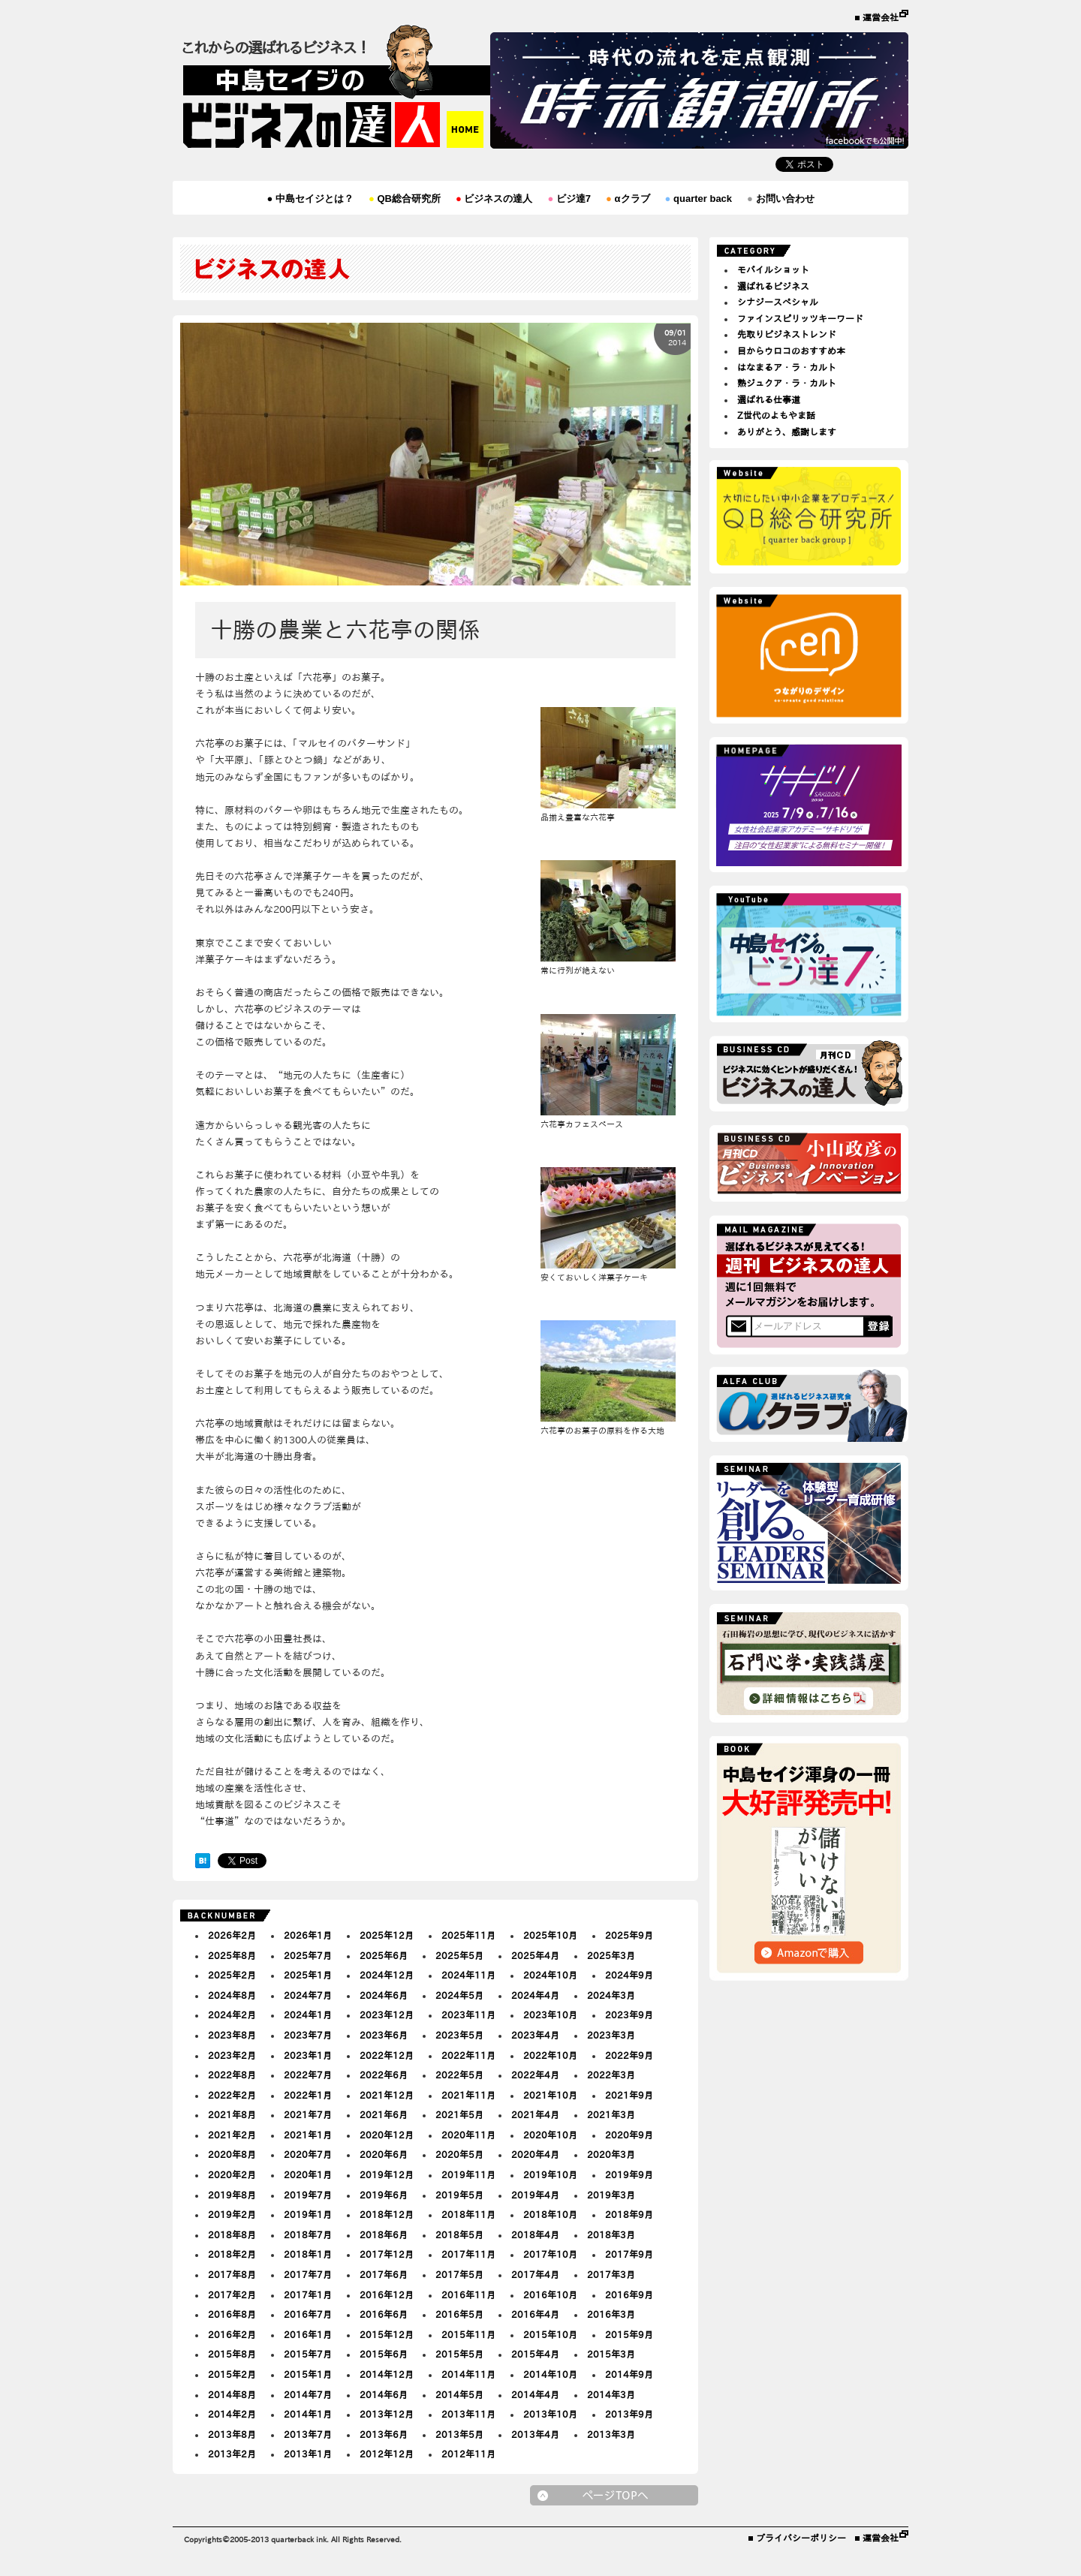 The height and width of the screenshot is (2576, 1081). Describe the element at coordinates (459, 2353) in the screenshot. I see `2015年5月` at that location.